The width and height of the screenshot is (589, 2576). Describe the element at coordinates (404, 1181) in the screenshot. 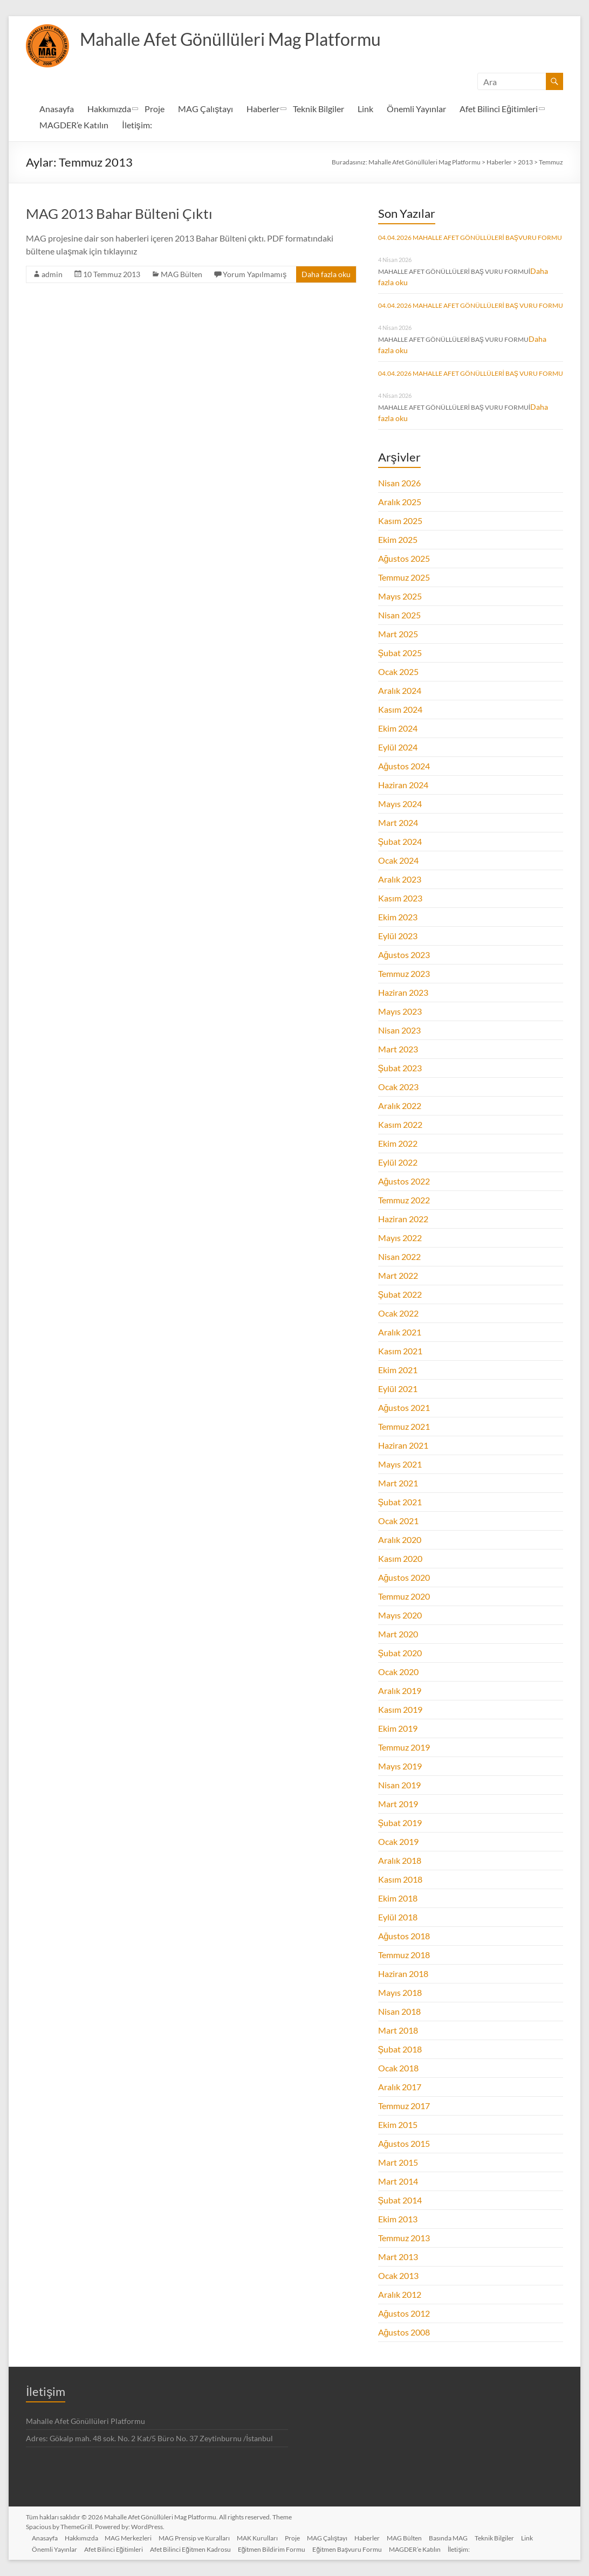

I see `Ağustos 2022` at that location.